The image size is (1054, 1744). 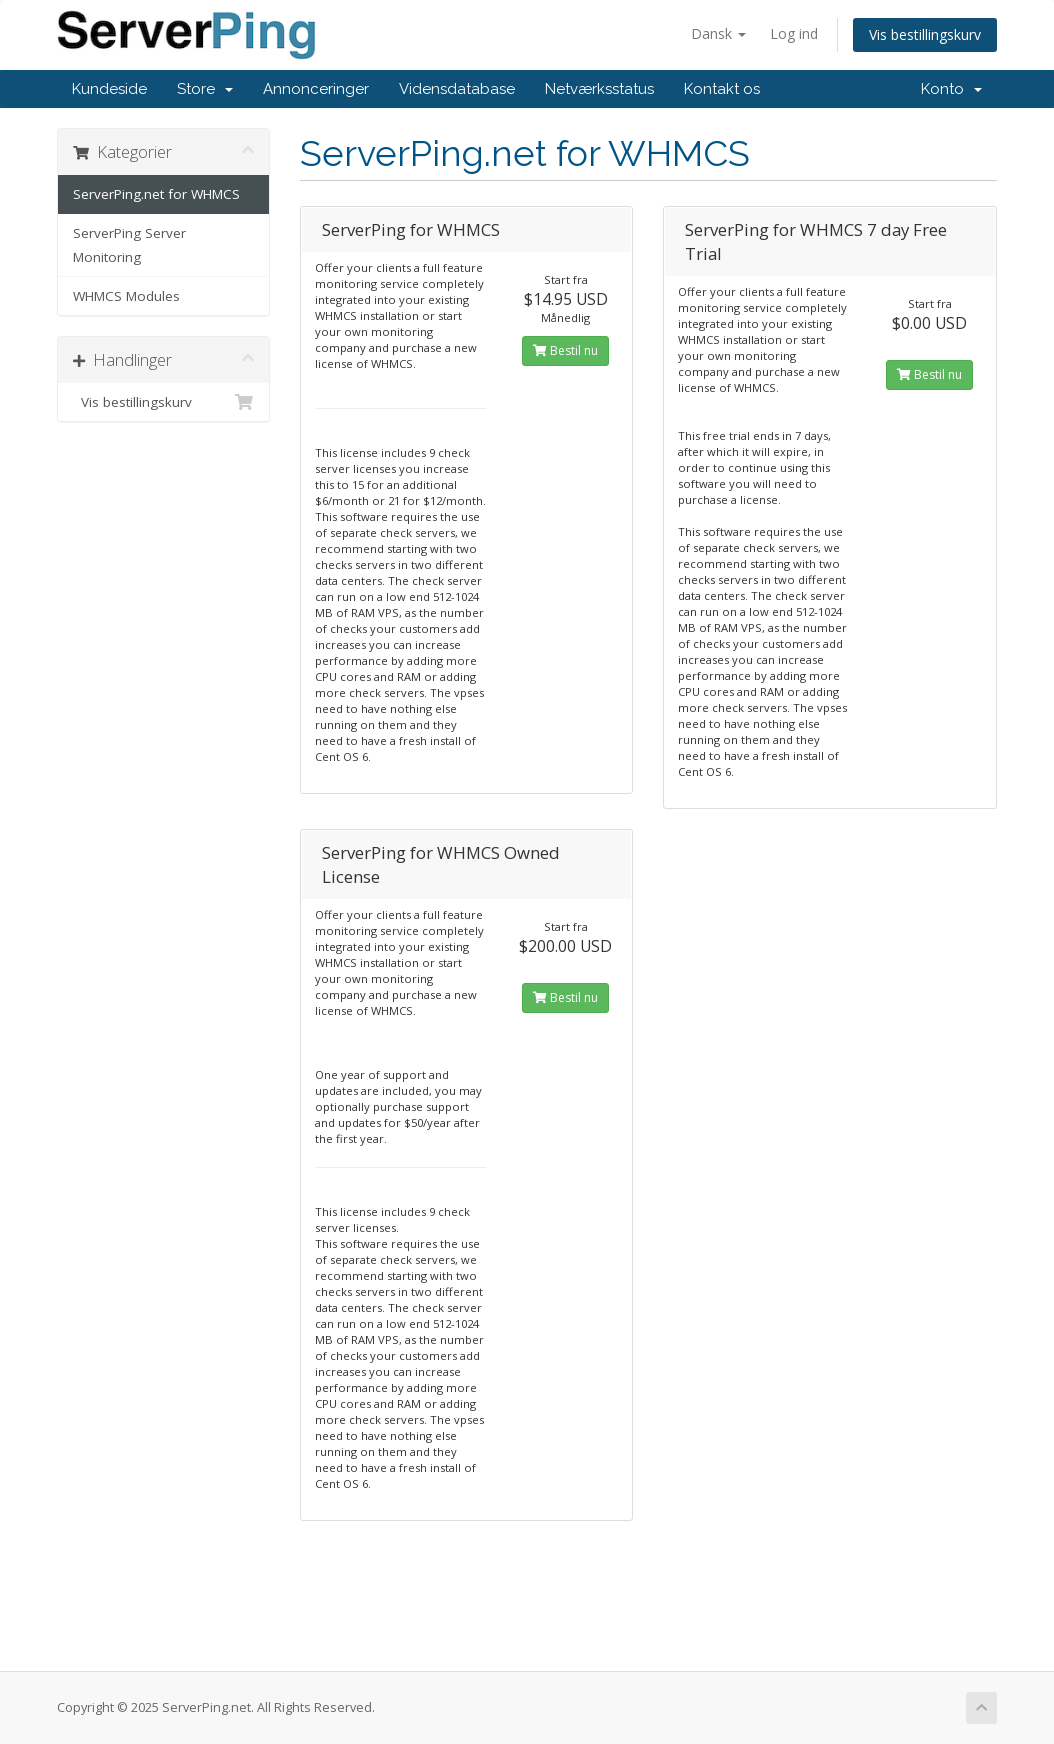 I want to click on Kontakt os, so click(x=722, y=89).